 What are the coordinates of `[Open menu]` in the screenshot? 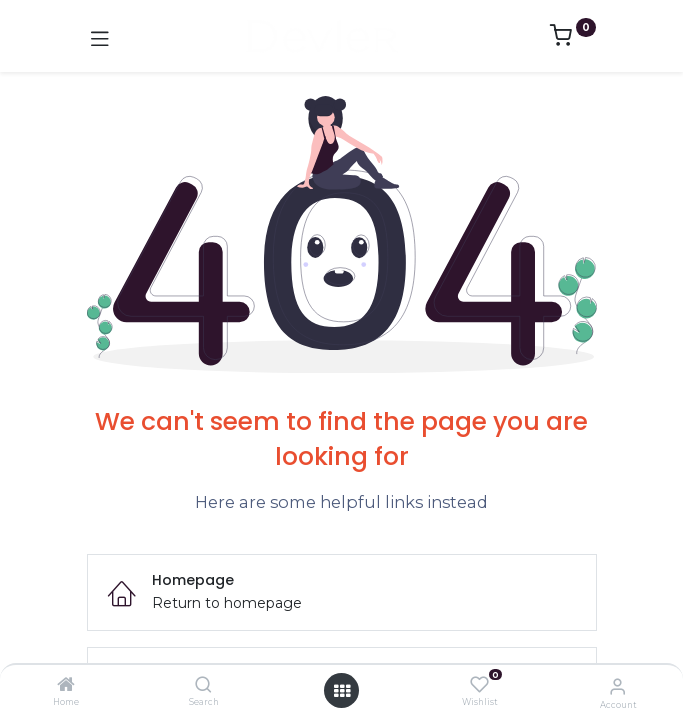 It's located at (342, 691).